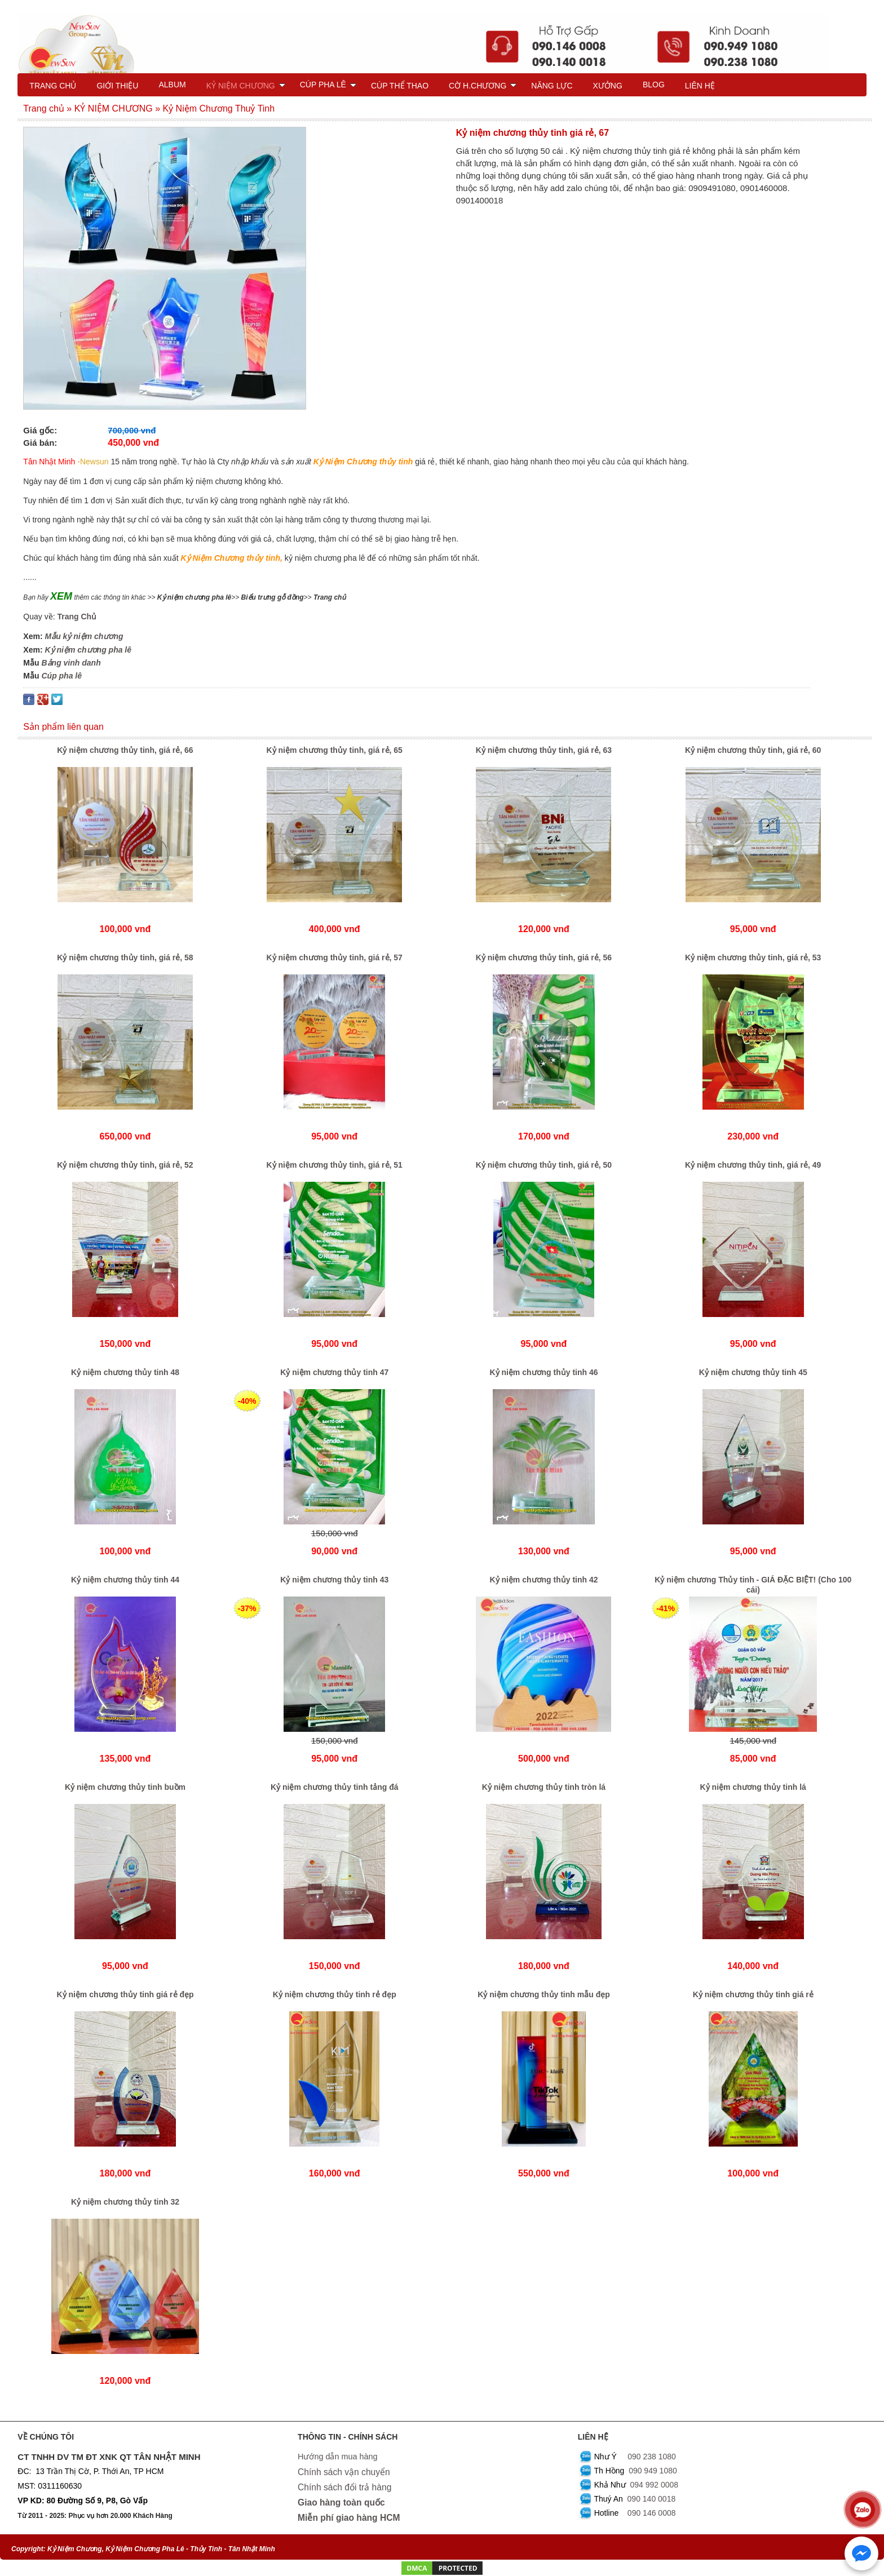 The image size is (884, 2576). What do you see at coordinates (753, 750) in the screenshot?
I see `Kỷ niệm chương thủy tinh, giá rẻ, 60` at bounding box center [753, 750].